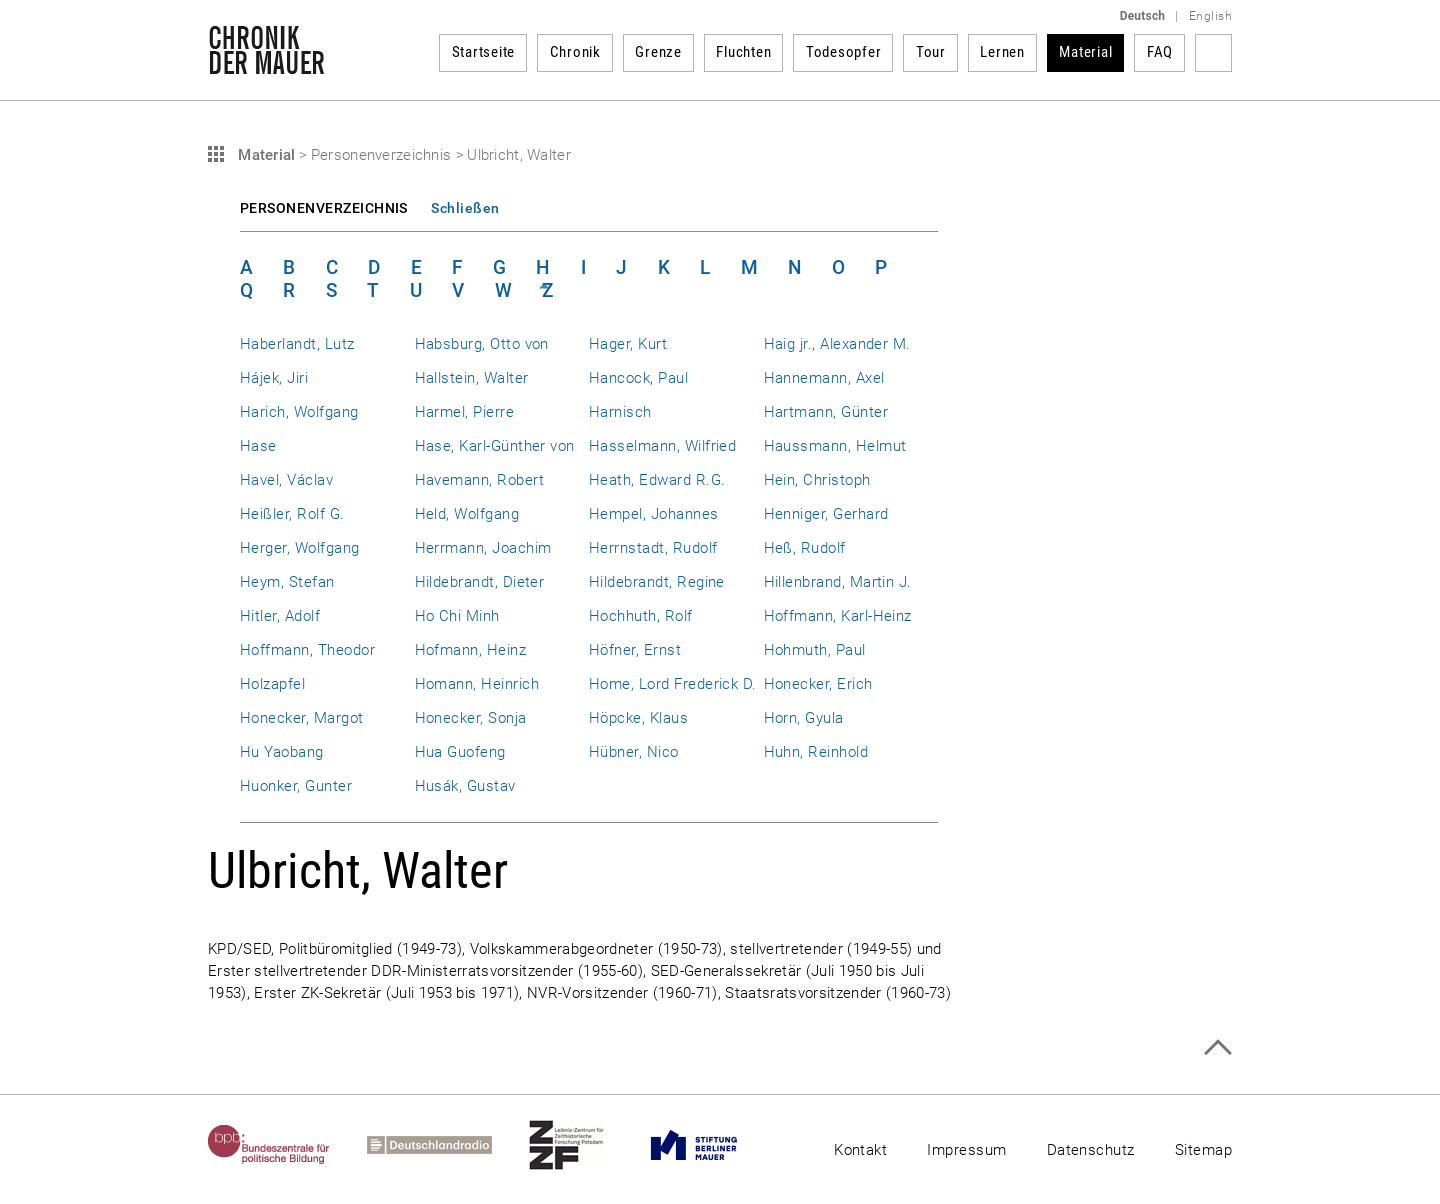 This screenshot has height=1204, width=1440. What do you see at coordinates (638, 378) in the screenshot?
I see `Hancock, Paul` at bounding box center [638, 378].